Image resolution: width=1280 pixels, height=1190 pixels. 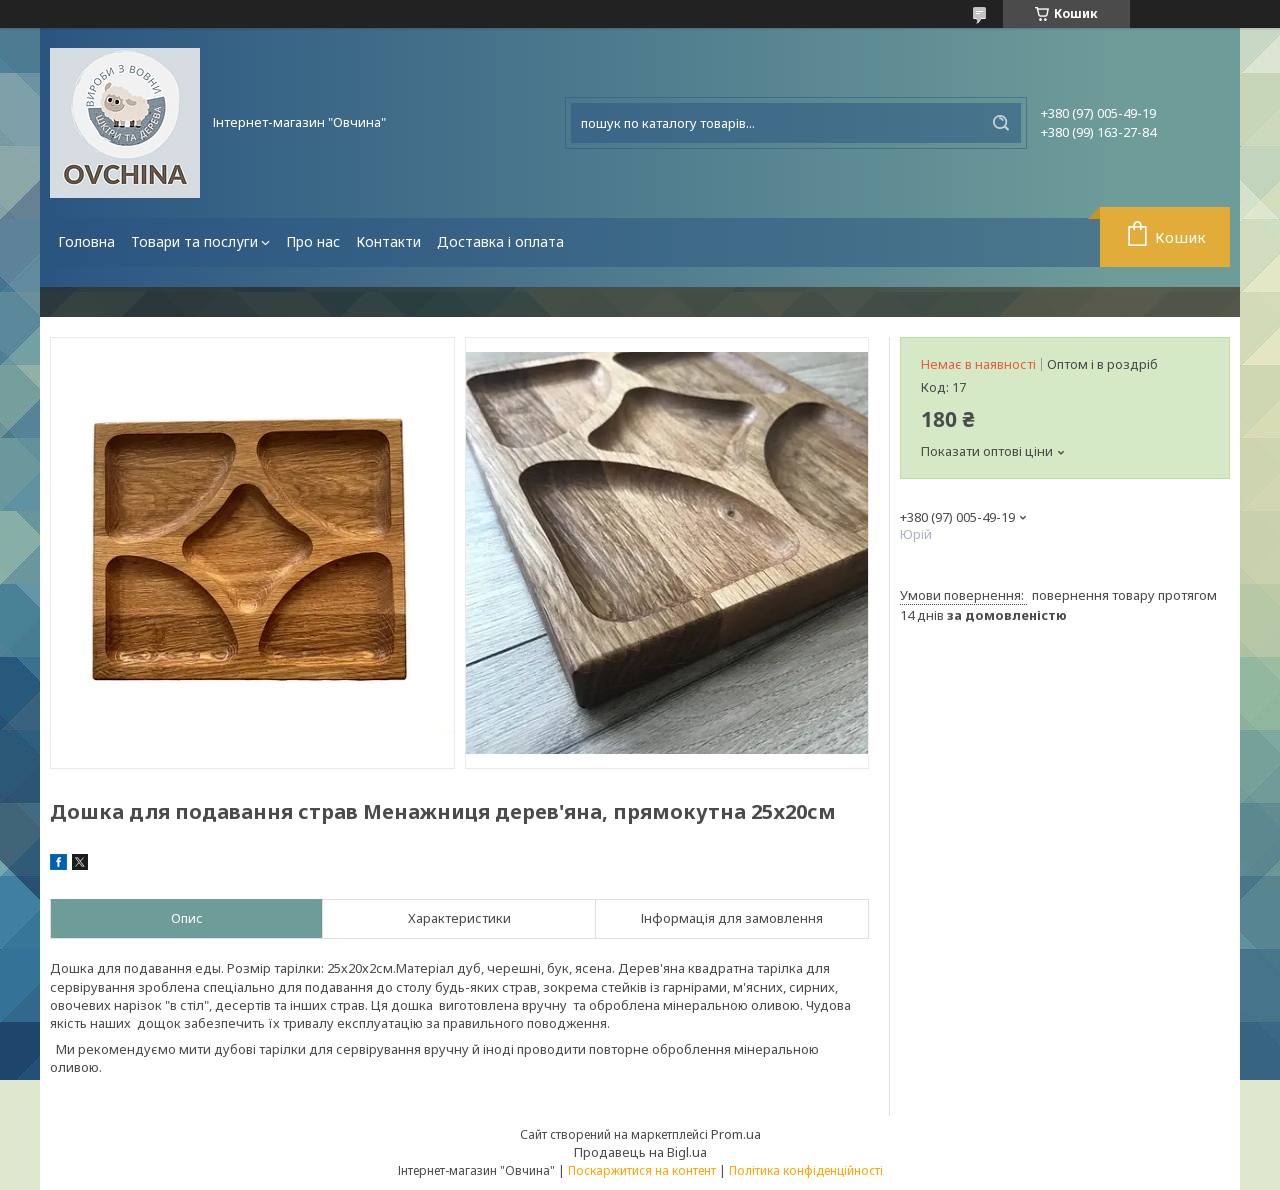 What do you see at coordinates (1001, 123) in the screenshot?
I see `[Шукати]` at bounding box center [1001, 123].